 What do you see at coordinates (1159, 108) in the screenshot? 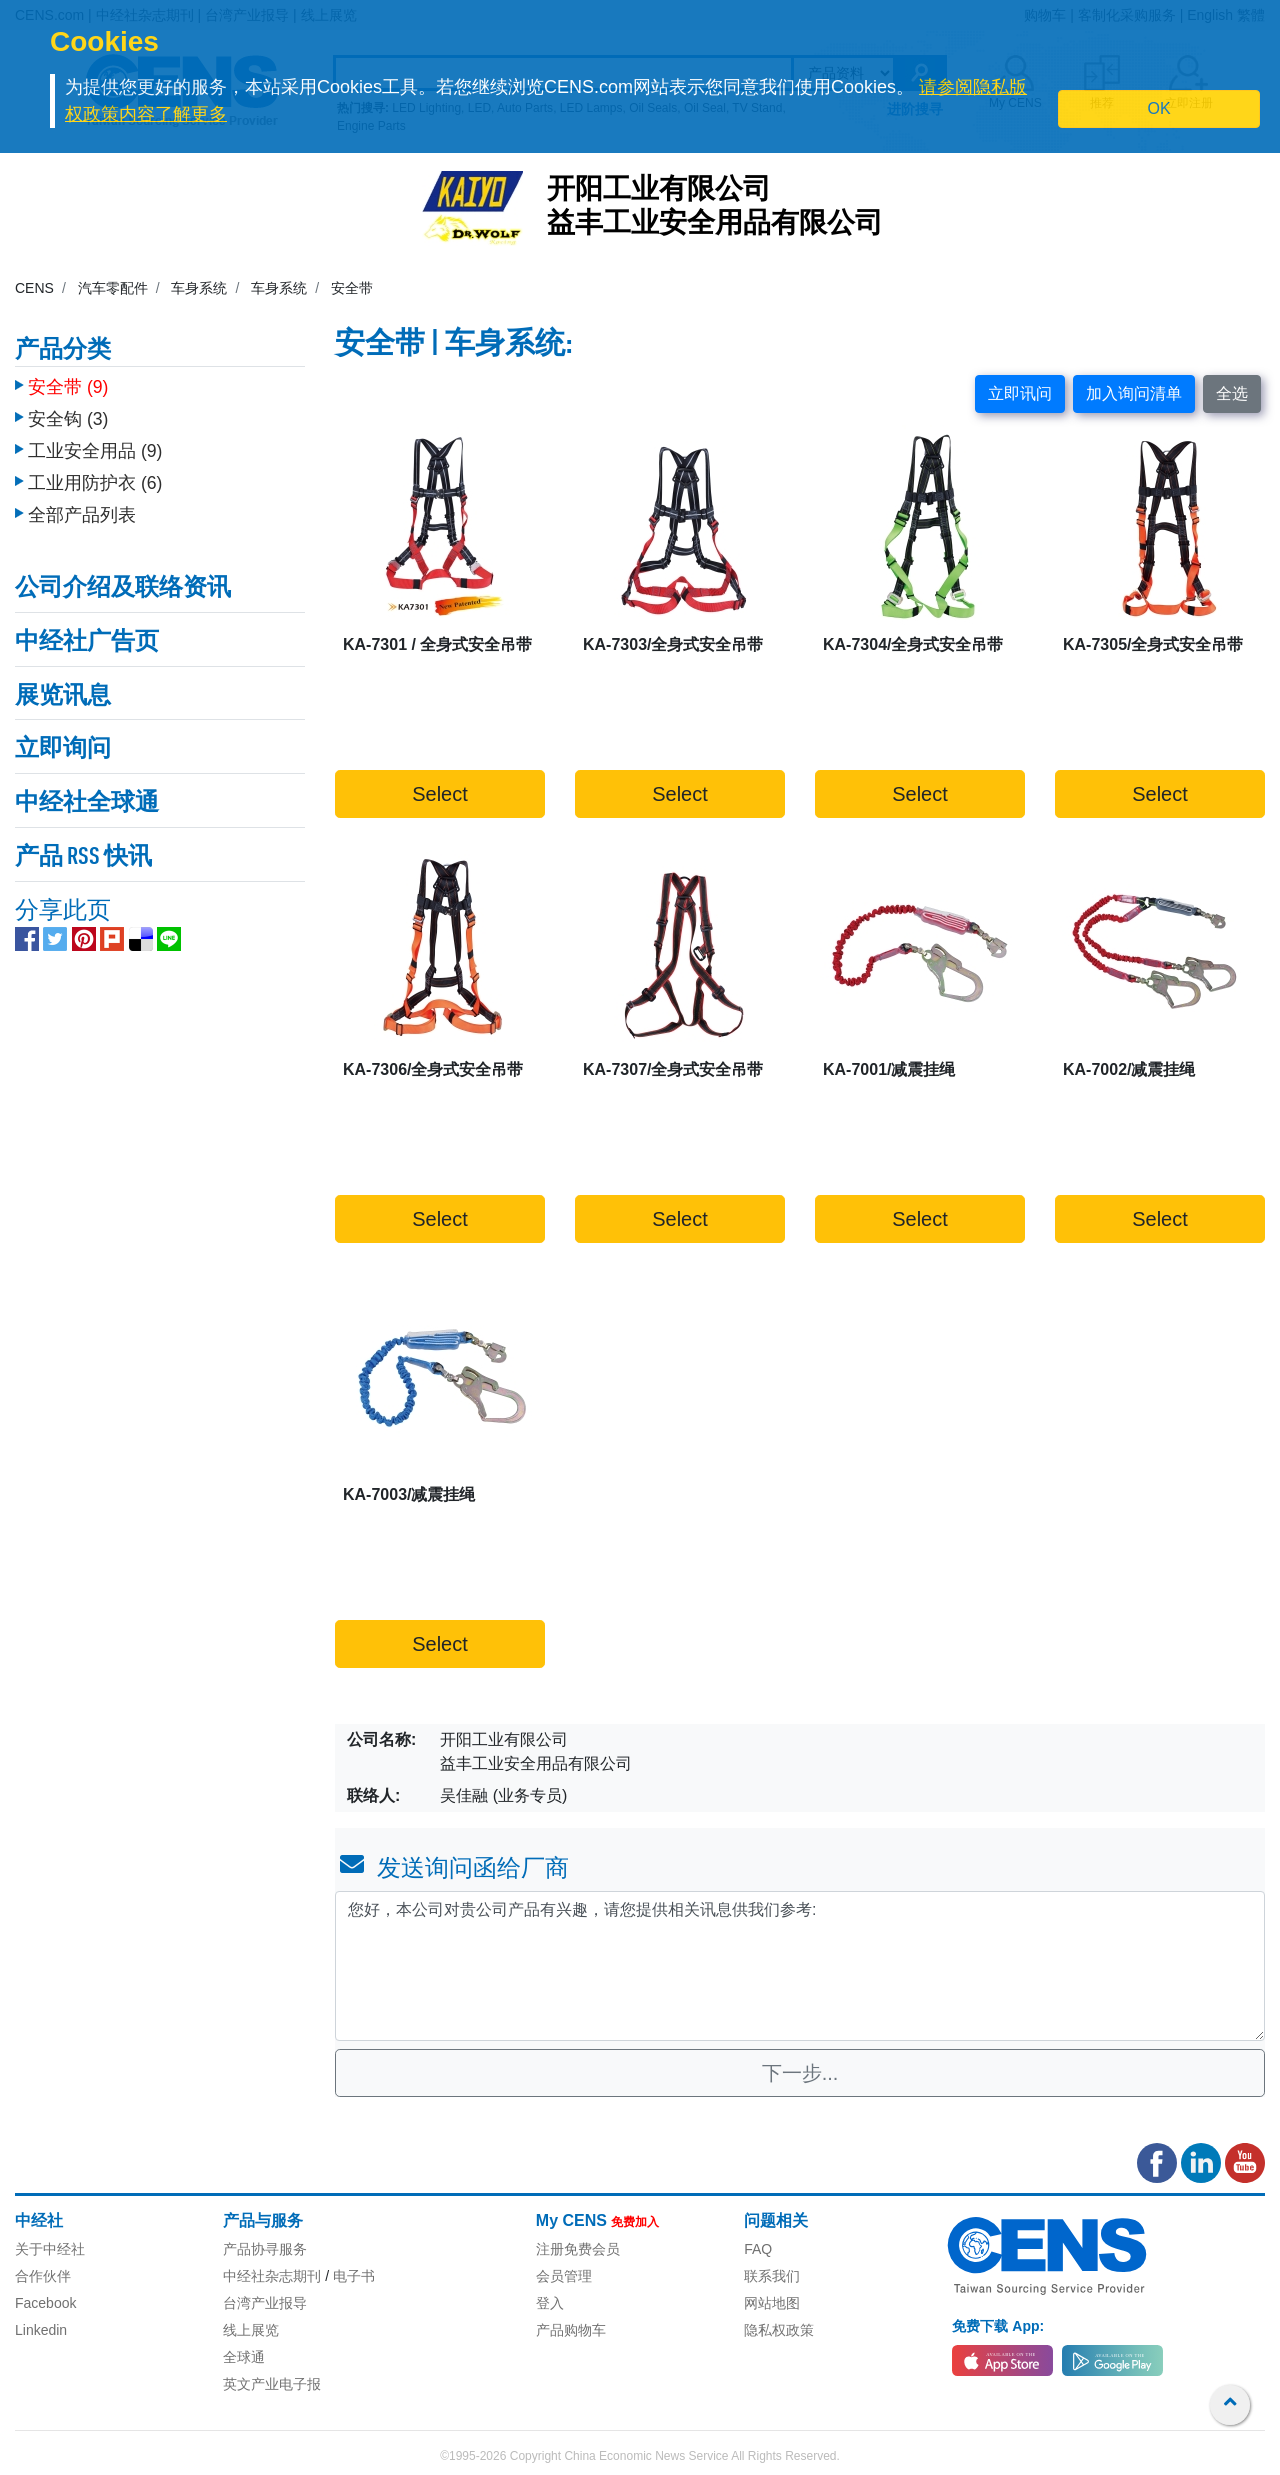
I see `OK` at bounding box center [1159, 108].